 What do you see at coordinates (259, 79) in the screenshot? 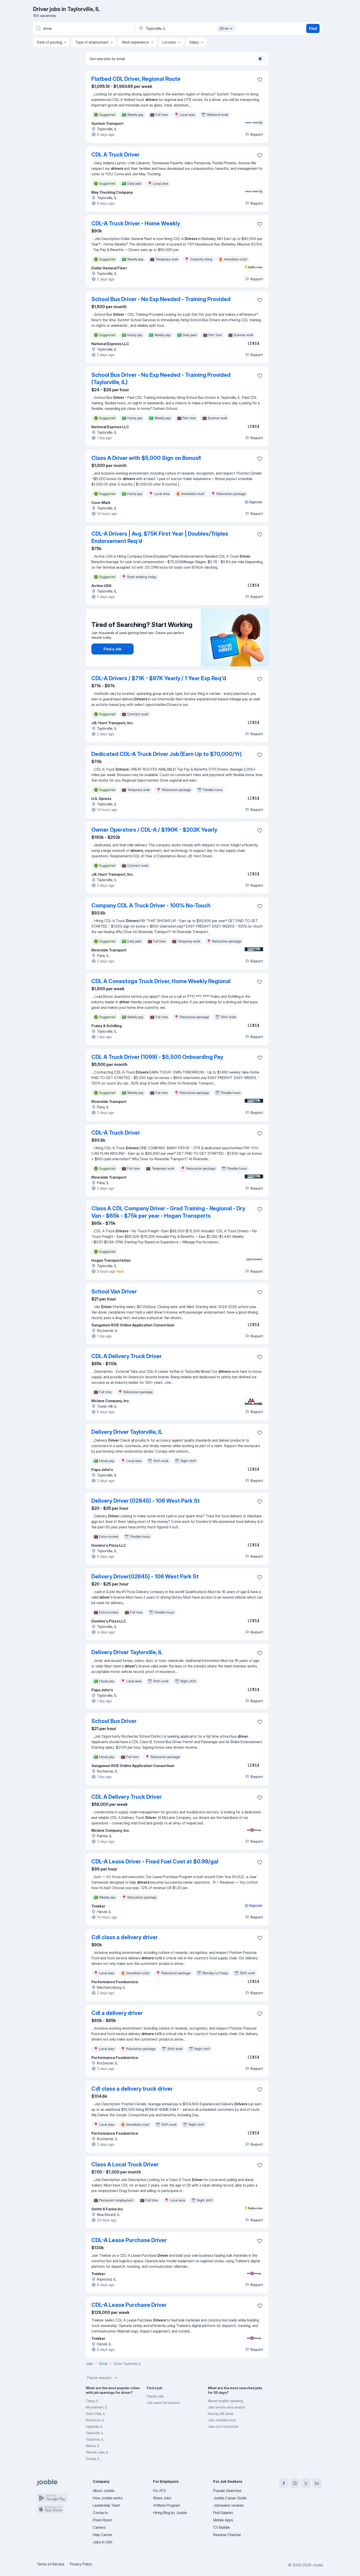
I see `[Save the vacancy to favorites]` at bounding box center [259, 79].